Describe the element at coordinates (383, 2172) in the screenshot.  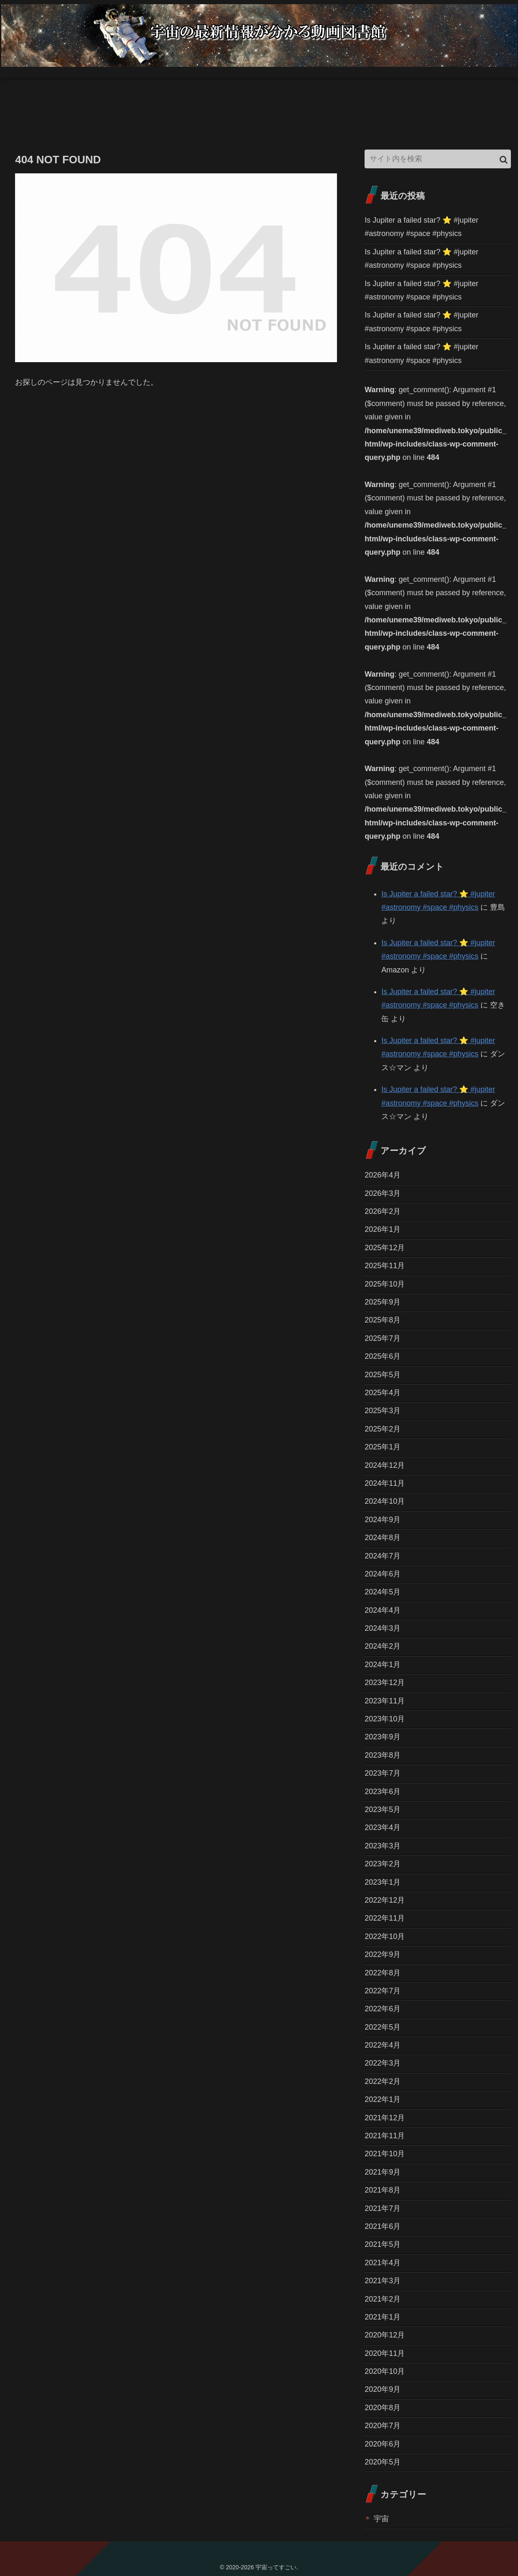
I see `2021年9月` at that location.